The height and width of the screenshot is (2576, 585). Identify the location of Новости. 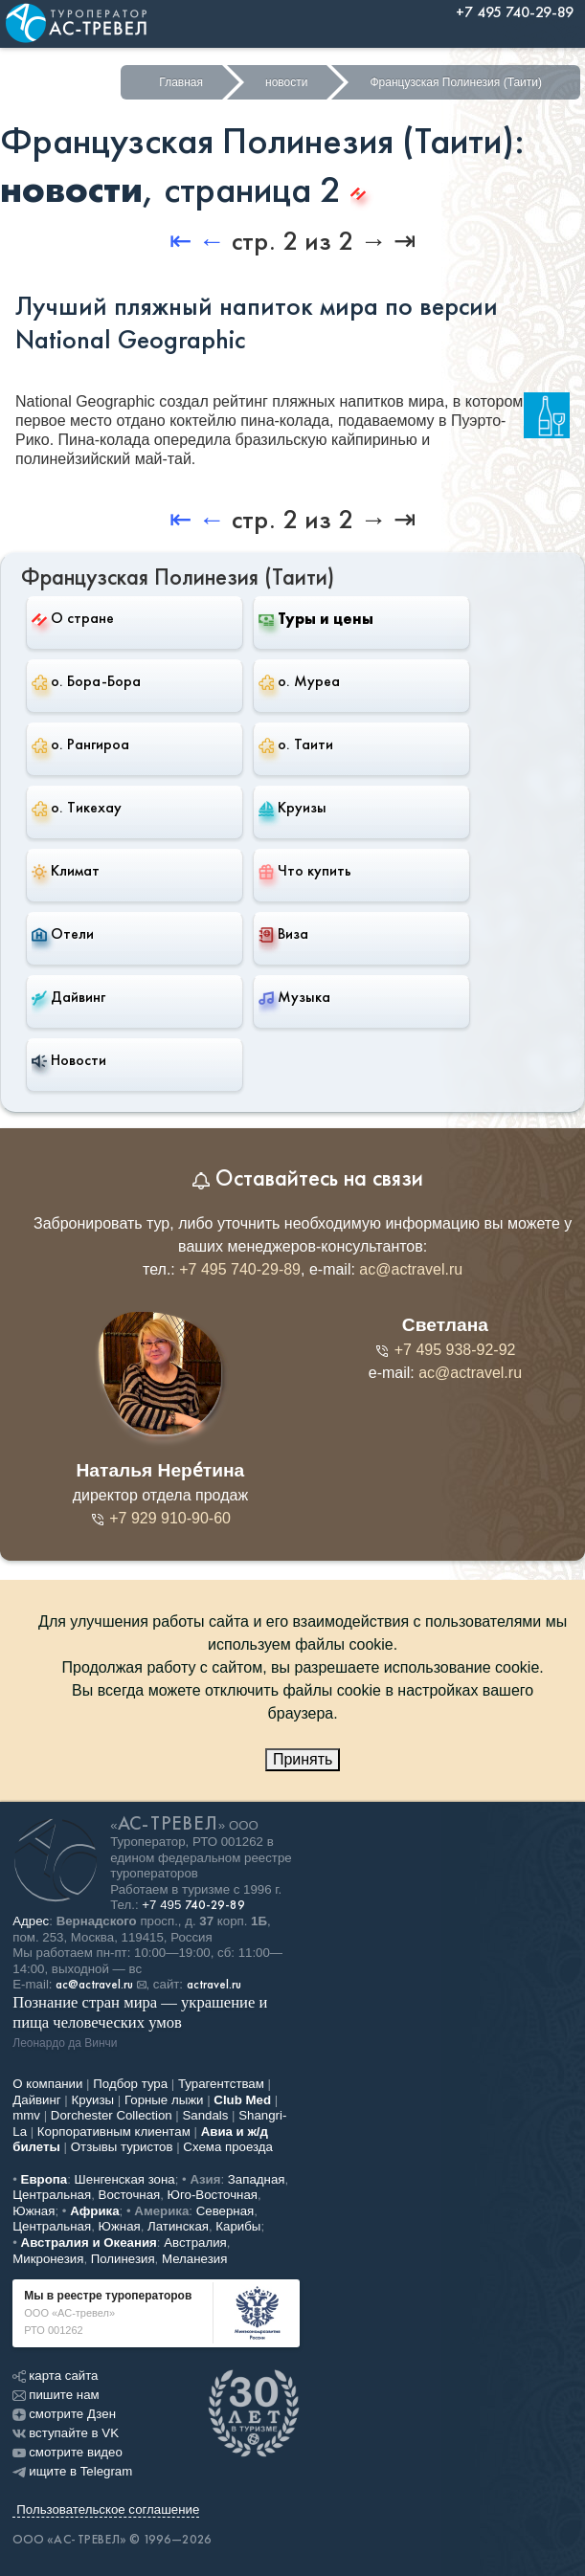
(69, 1060).